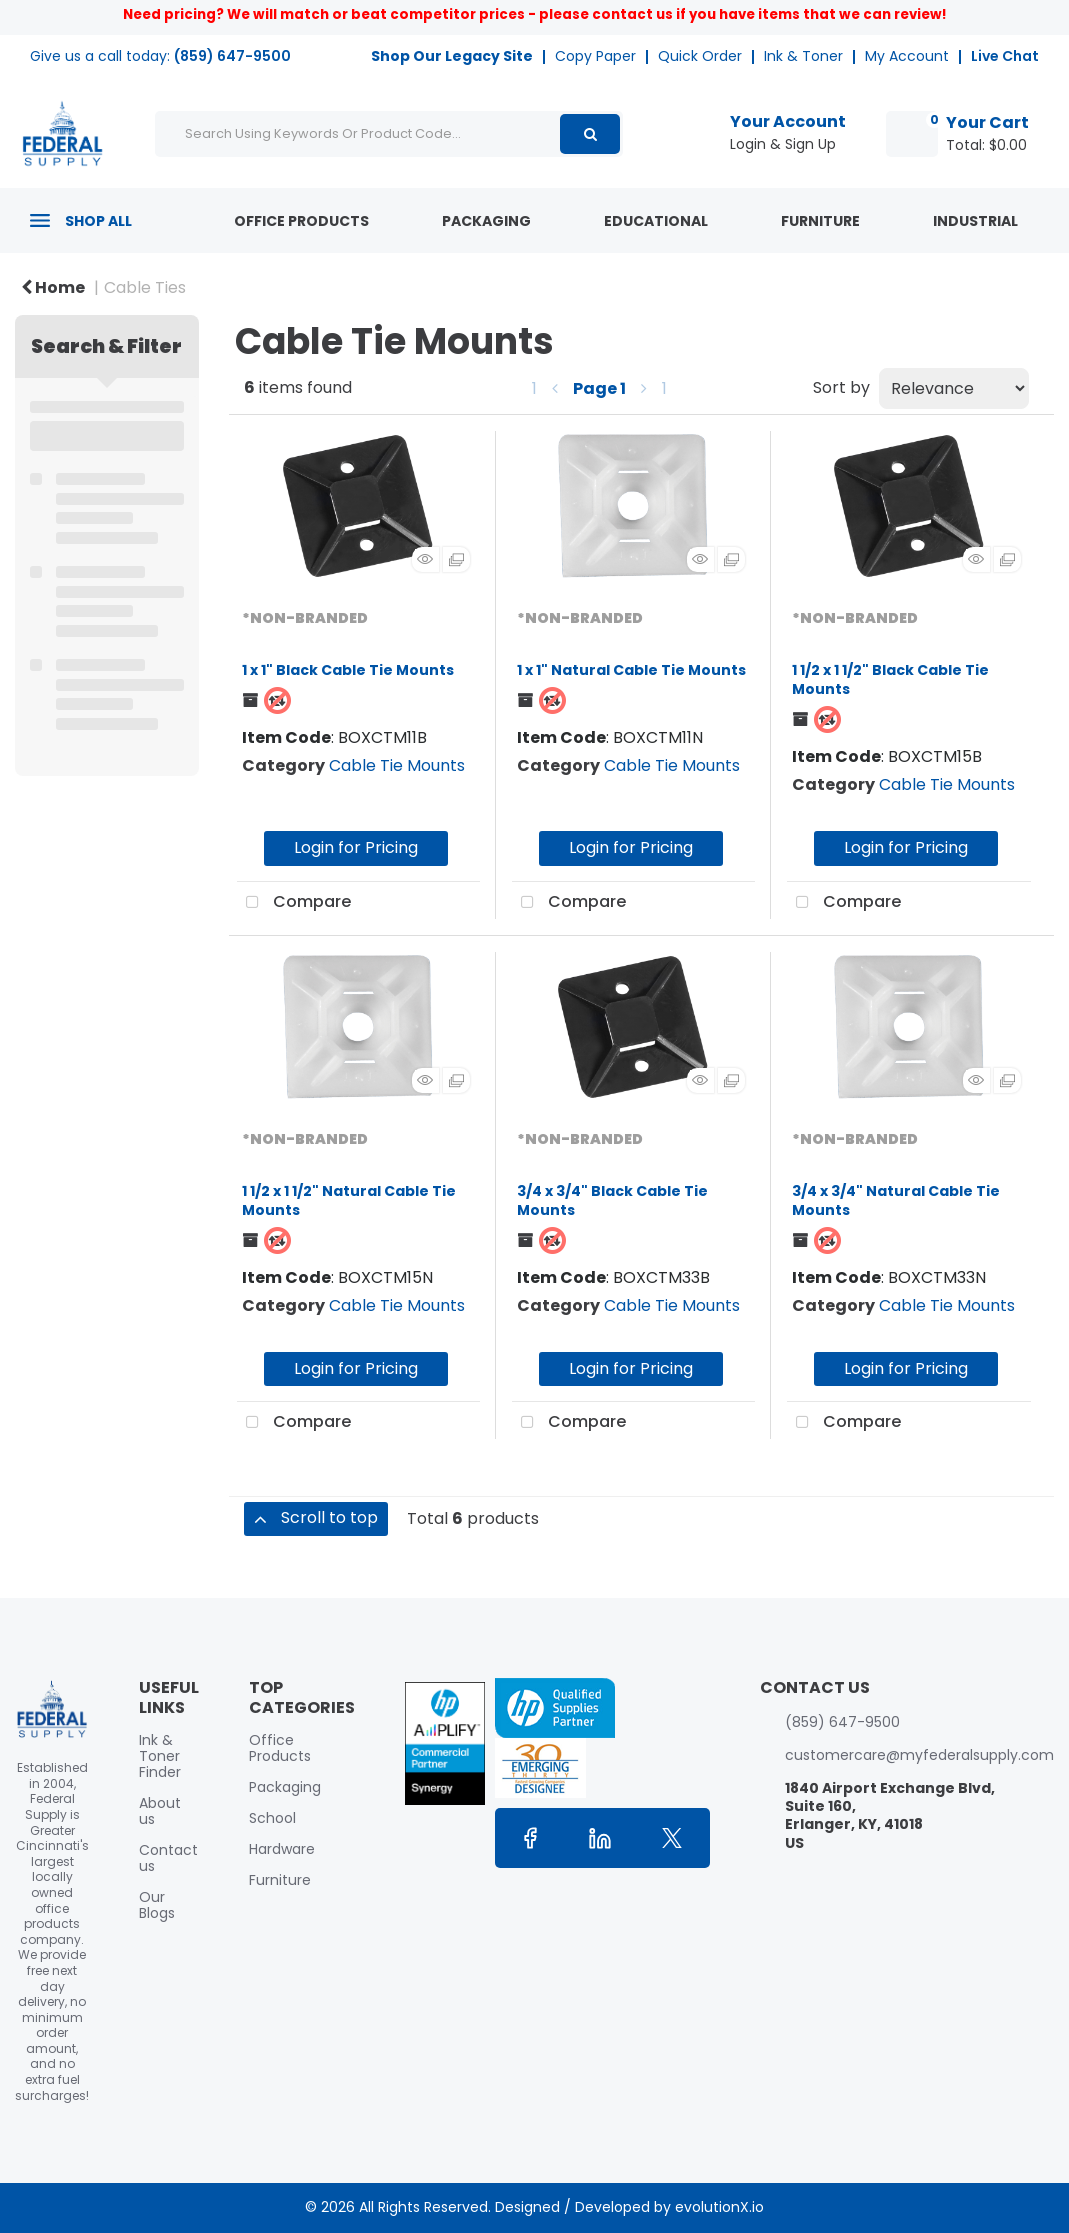 This screenshot has height=2233, width=1069. What do you see at coordinates (486, 221) in the screenshot?
I see `Packaging` at bounding box center [486, 221].